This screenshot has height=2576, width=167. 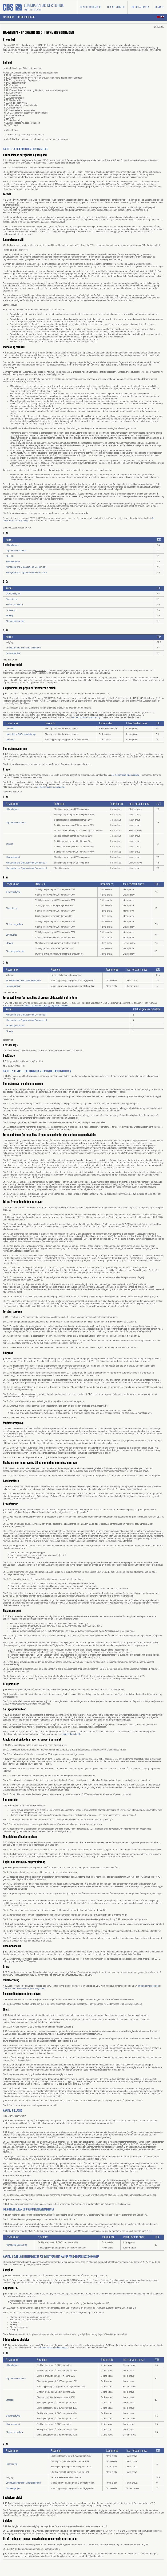 I want to click on Managerial and Organizational Economics II, so click(x=26, y=868).